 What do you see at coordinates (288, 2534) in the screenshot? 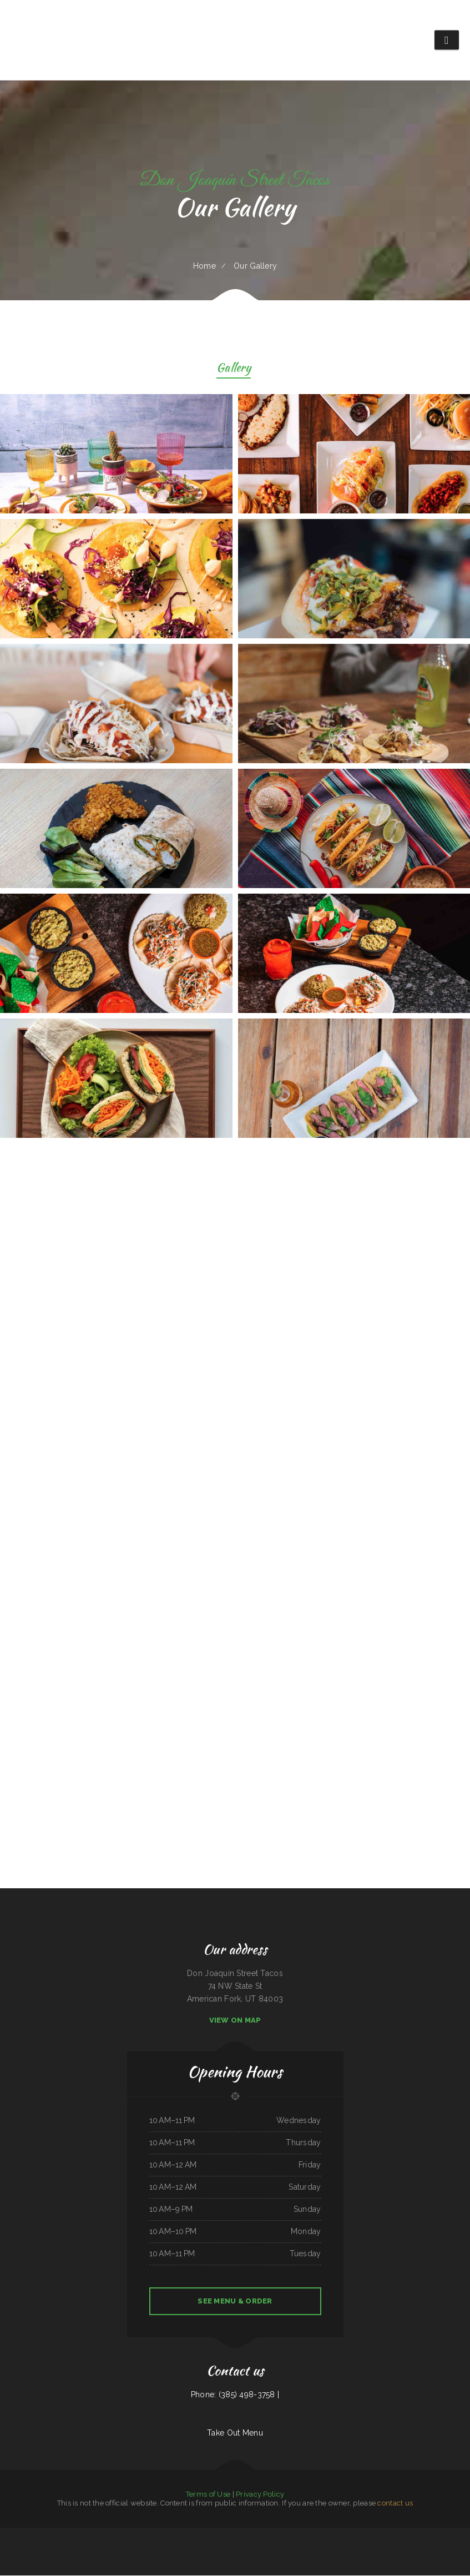
I see `Carnitas y Taqueria Los Alvarado` at bounding box center [288, 2534].